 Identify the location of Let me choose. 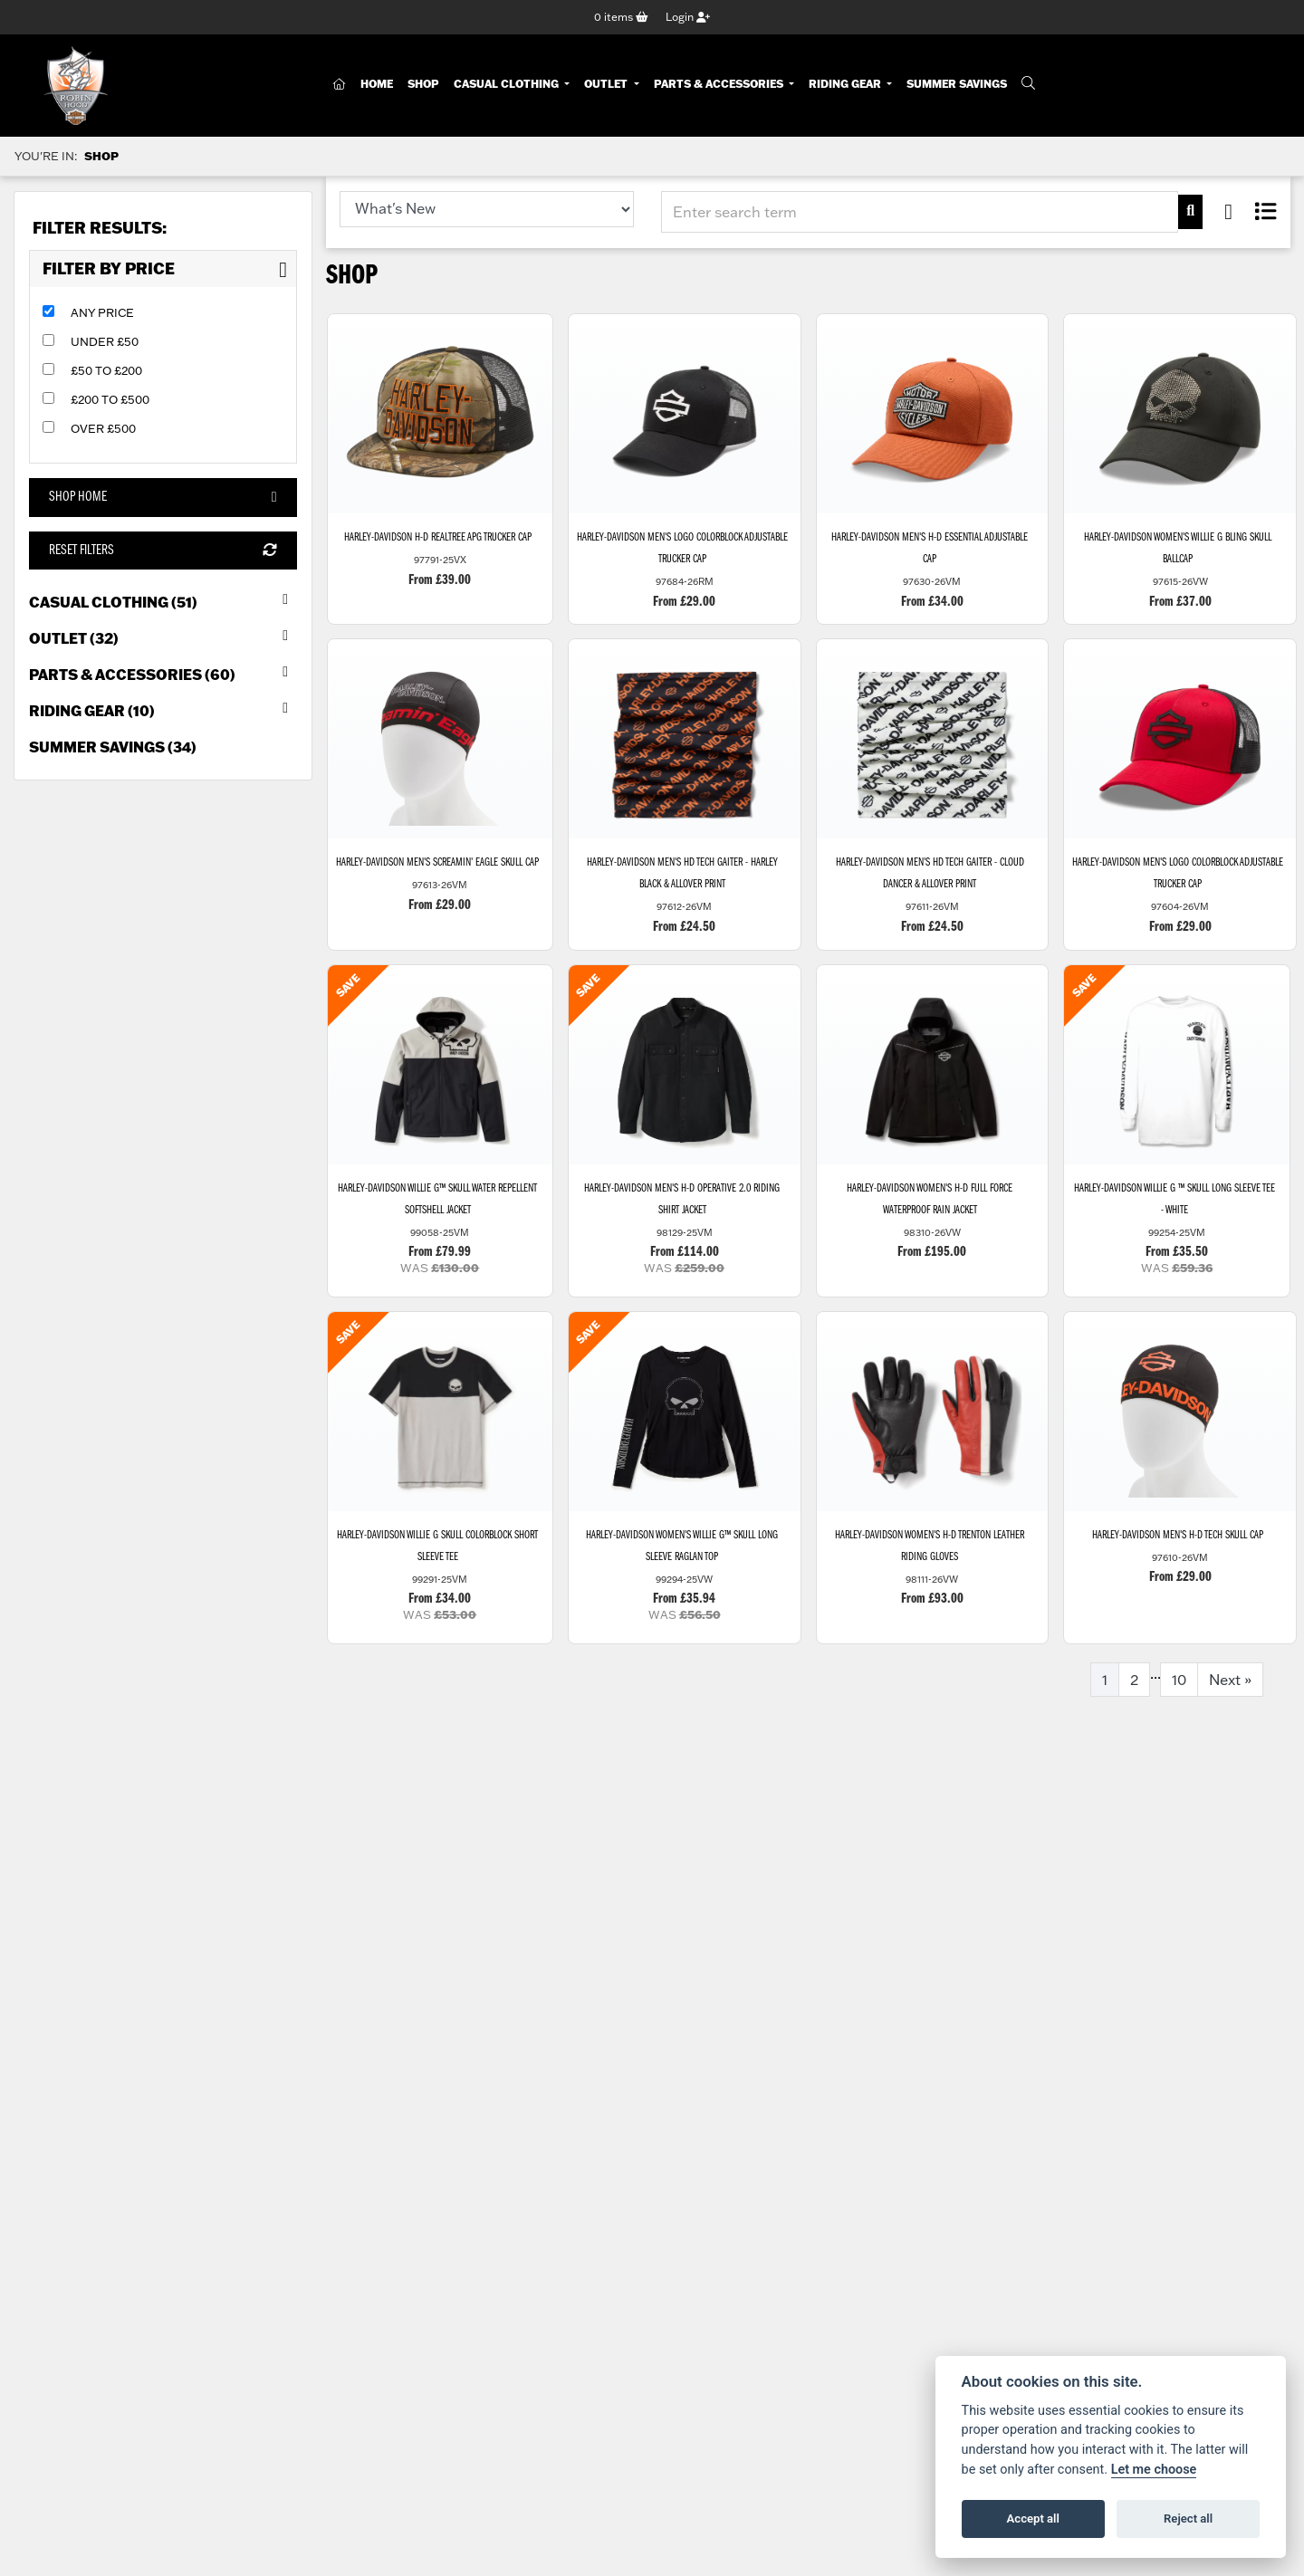
(1154, 2469).